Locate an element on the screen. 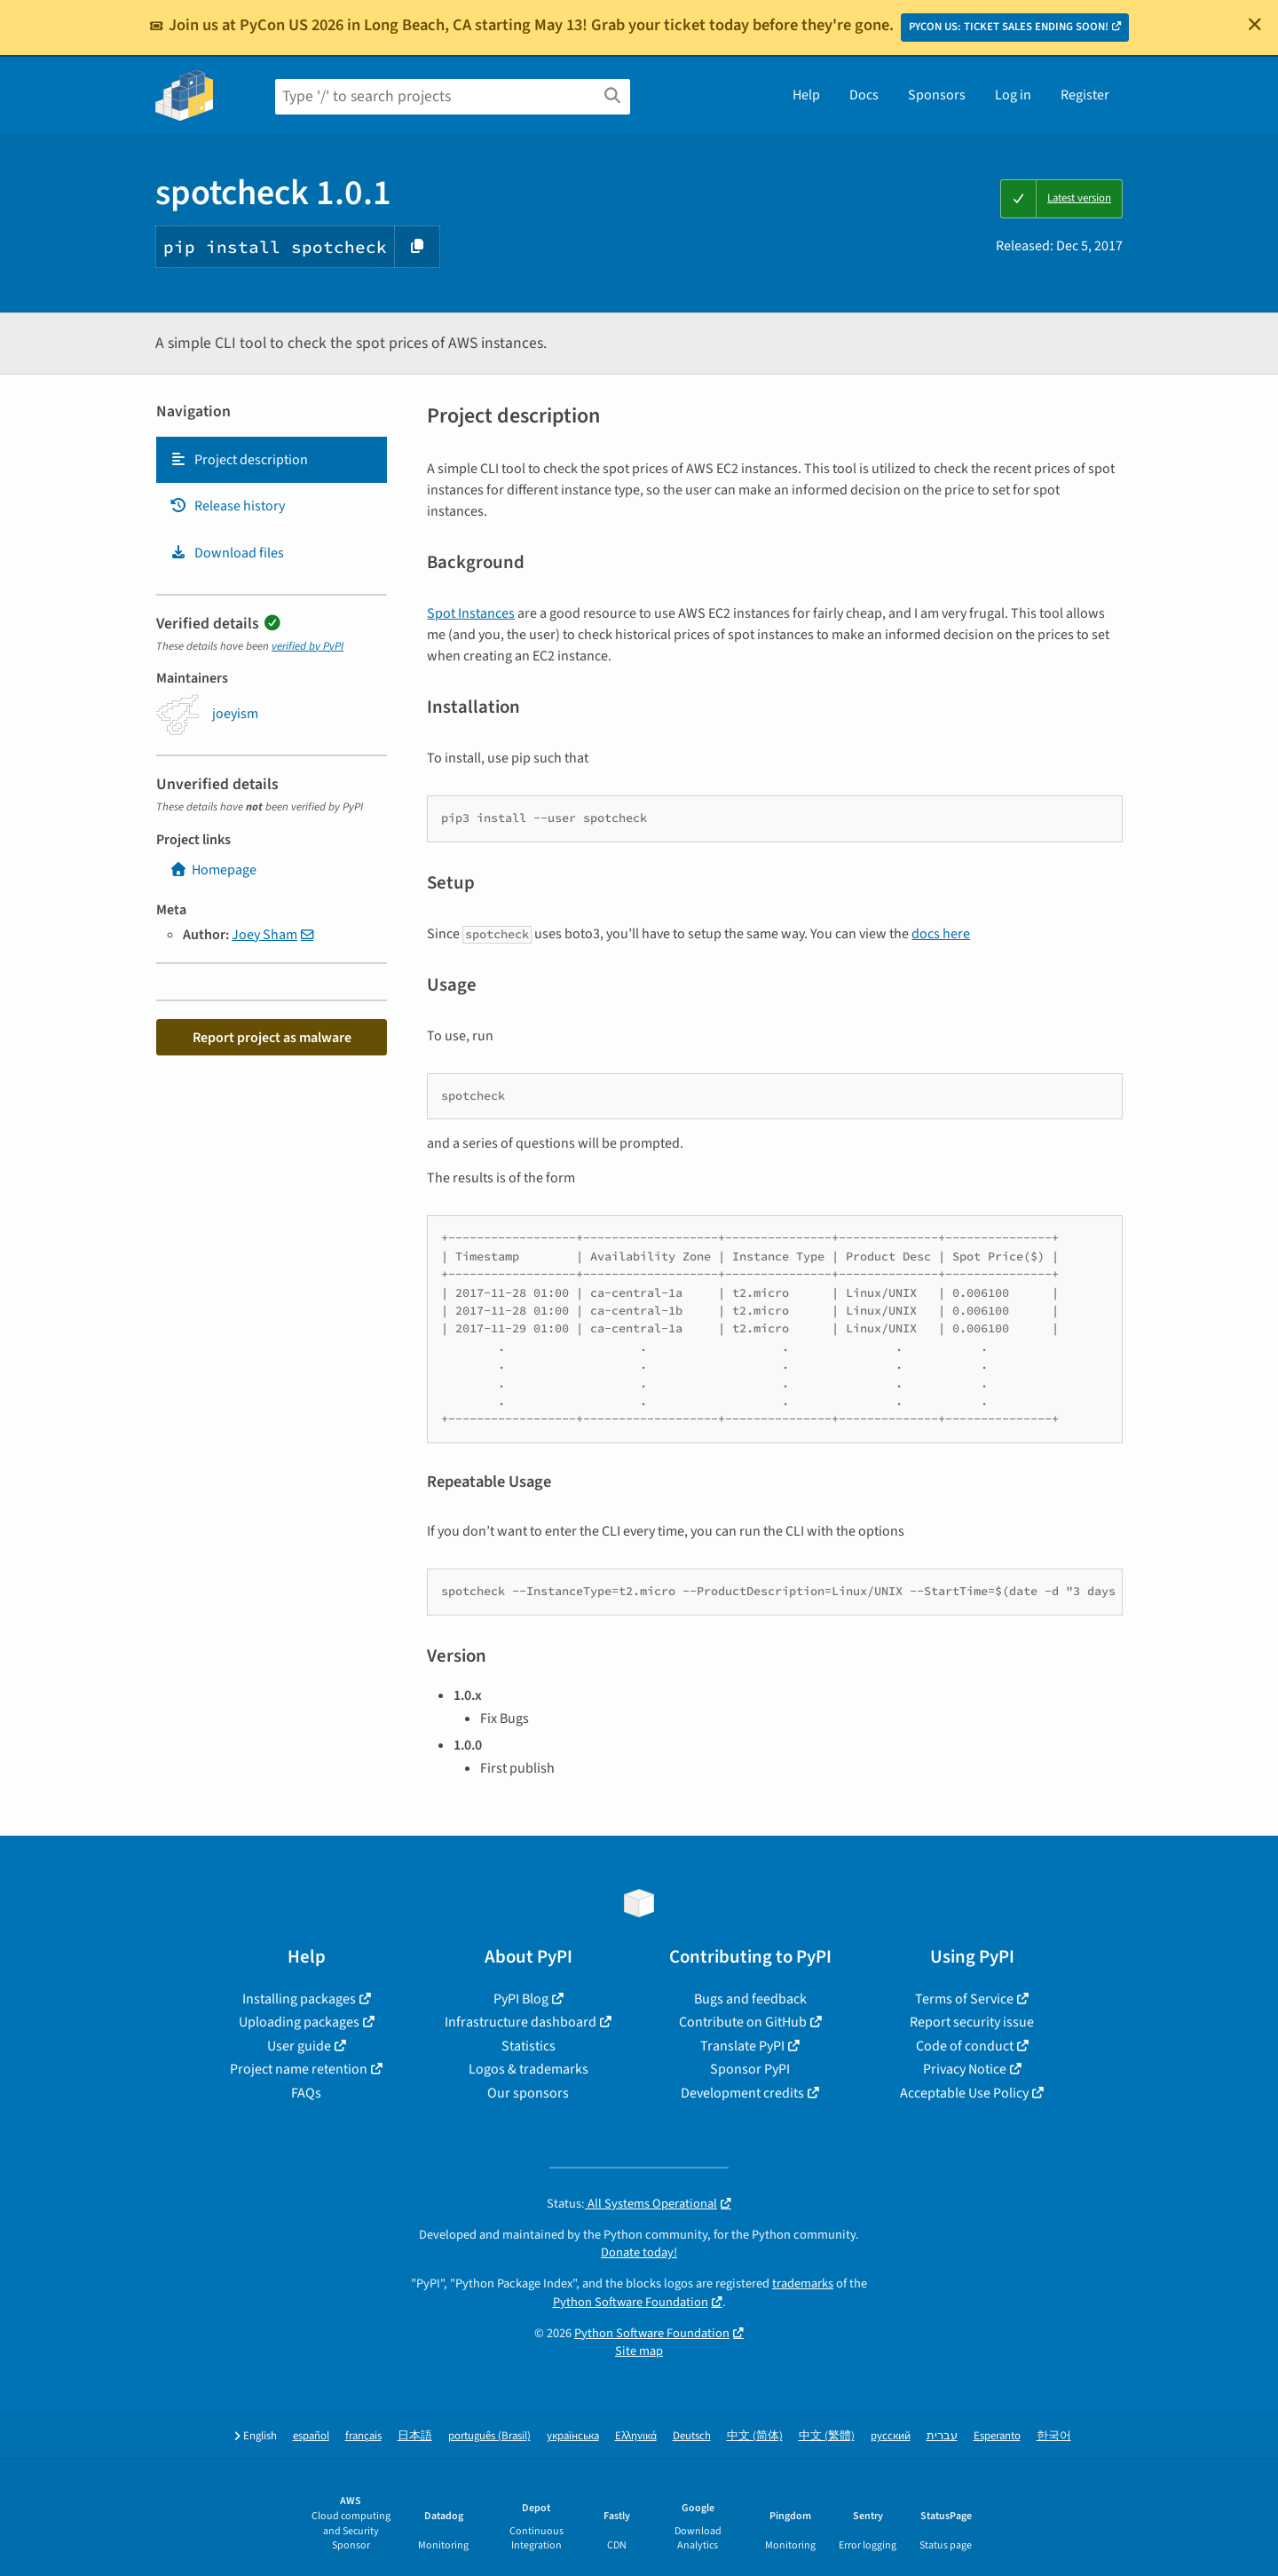 This screenshot has width=1278, height=2576. Statistics is located at coordinates (528, 2046).